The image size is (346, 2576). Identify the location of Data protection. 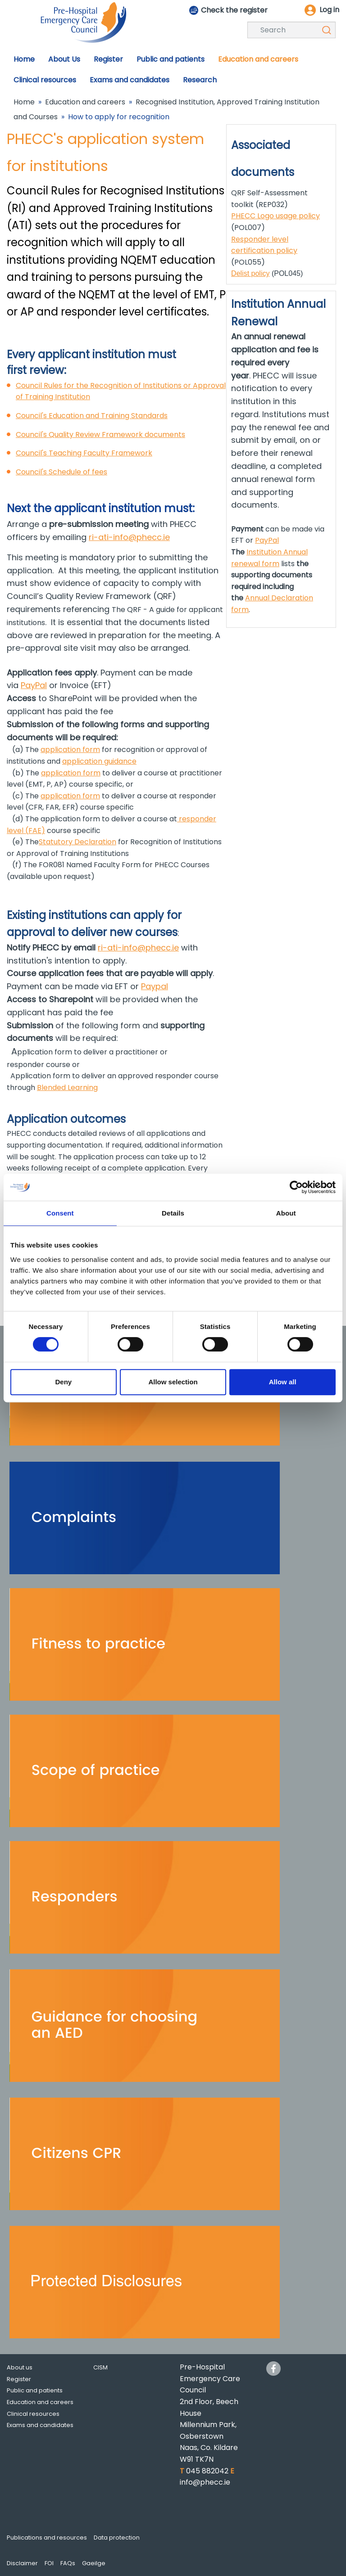
(117, 2537).